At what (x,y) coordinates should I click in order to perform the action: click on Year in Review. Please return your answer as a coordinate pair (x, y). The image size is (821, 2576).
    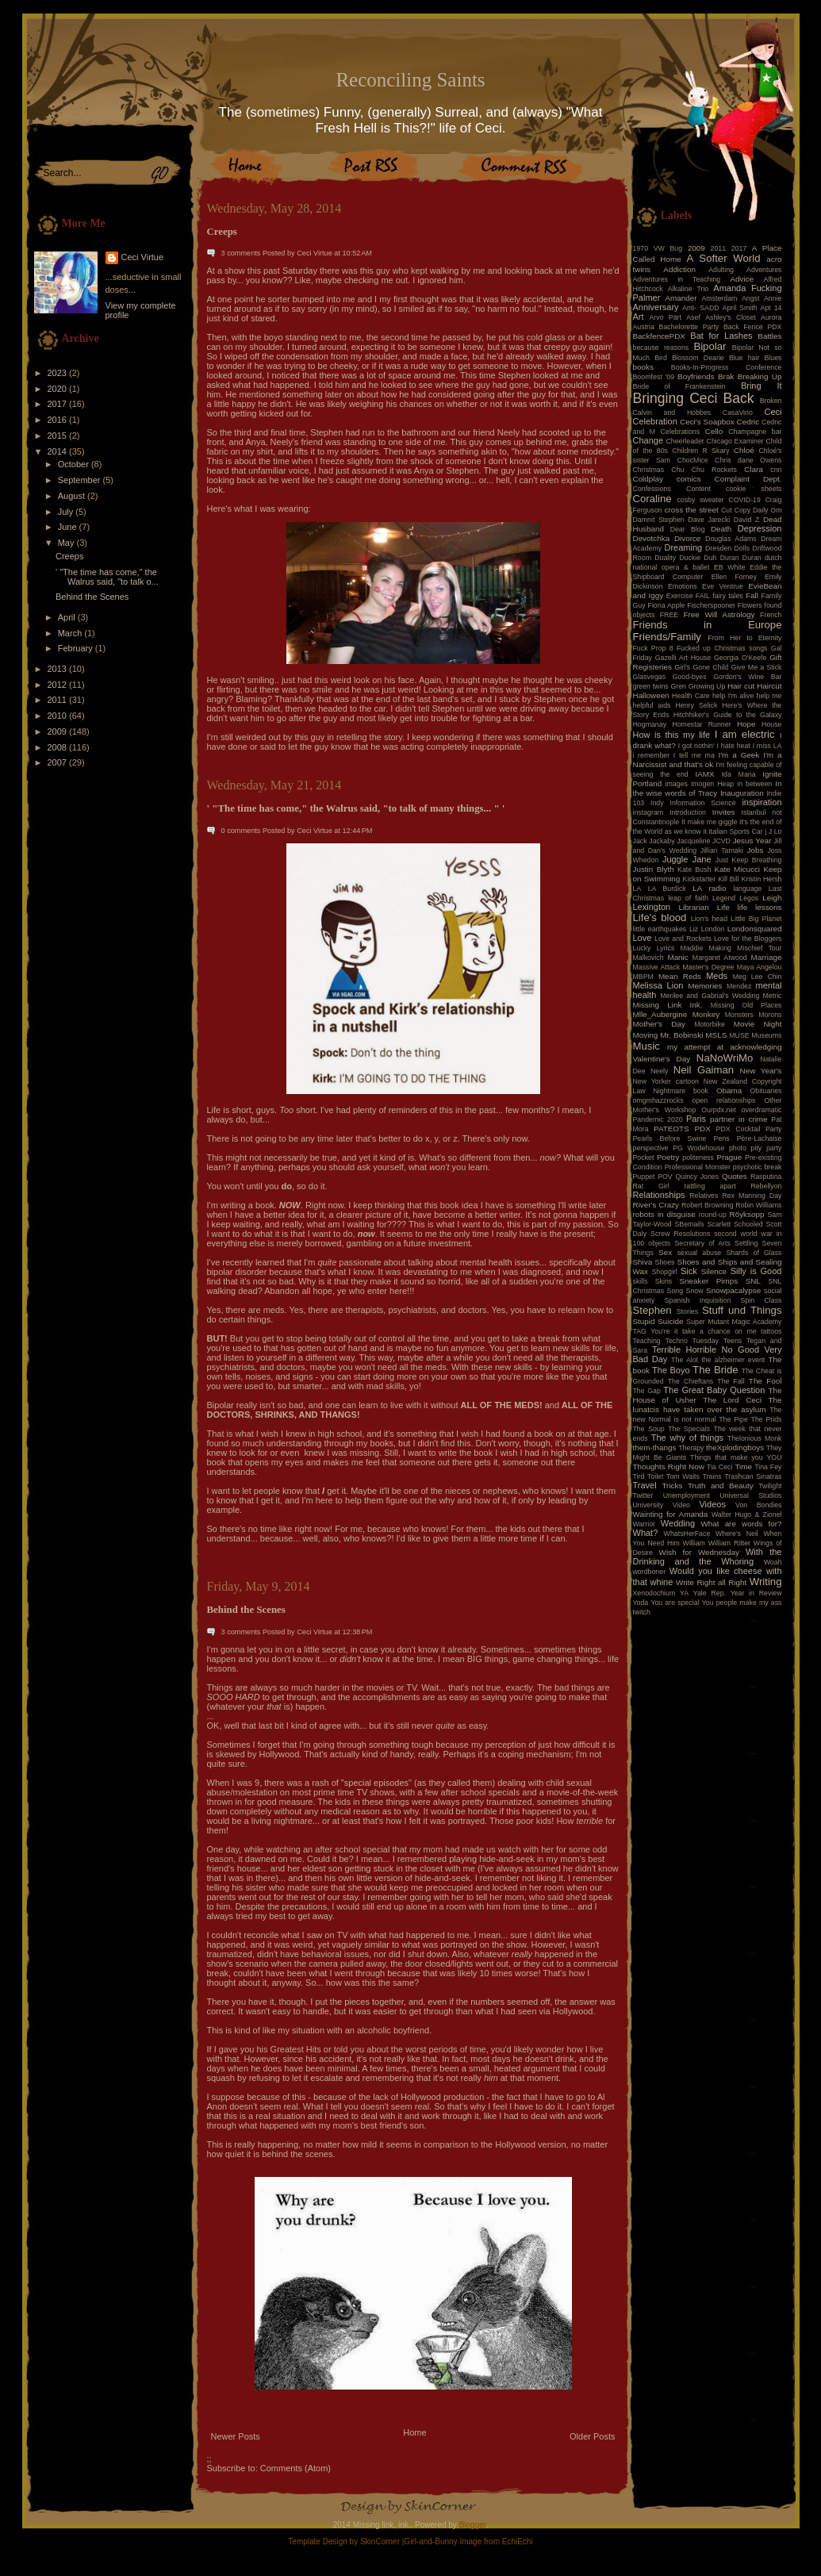
    Looking at the image, I should click on (756, 1593).